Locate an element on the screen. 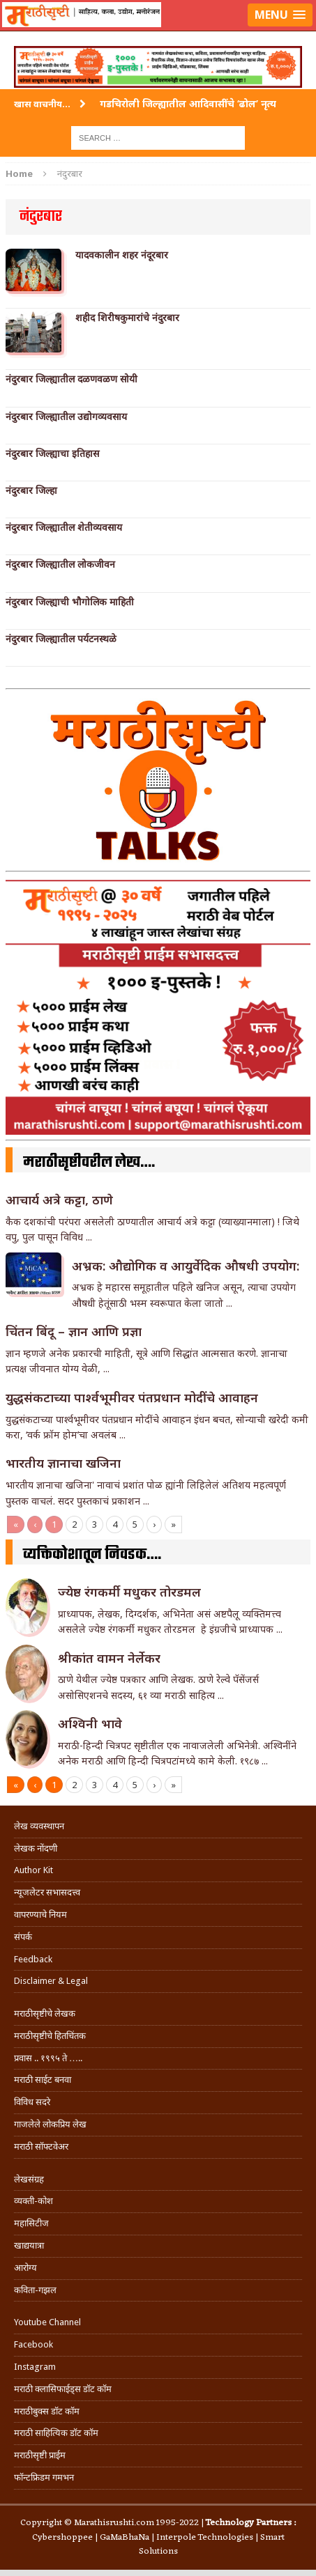 This screenshot has width=316, height=2576. नंदुरबार जिल्ह्यातील उद्योगव्यवसाय is located at coordinates (66, 416).